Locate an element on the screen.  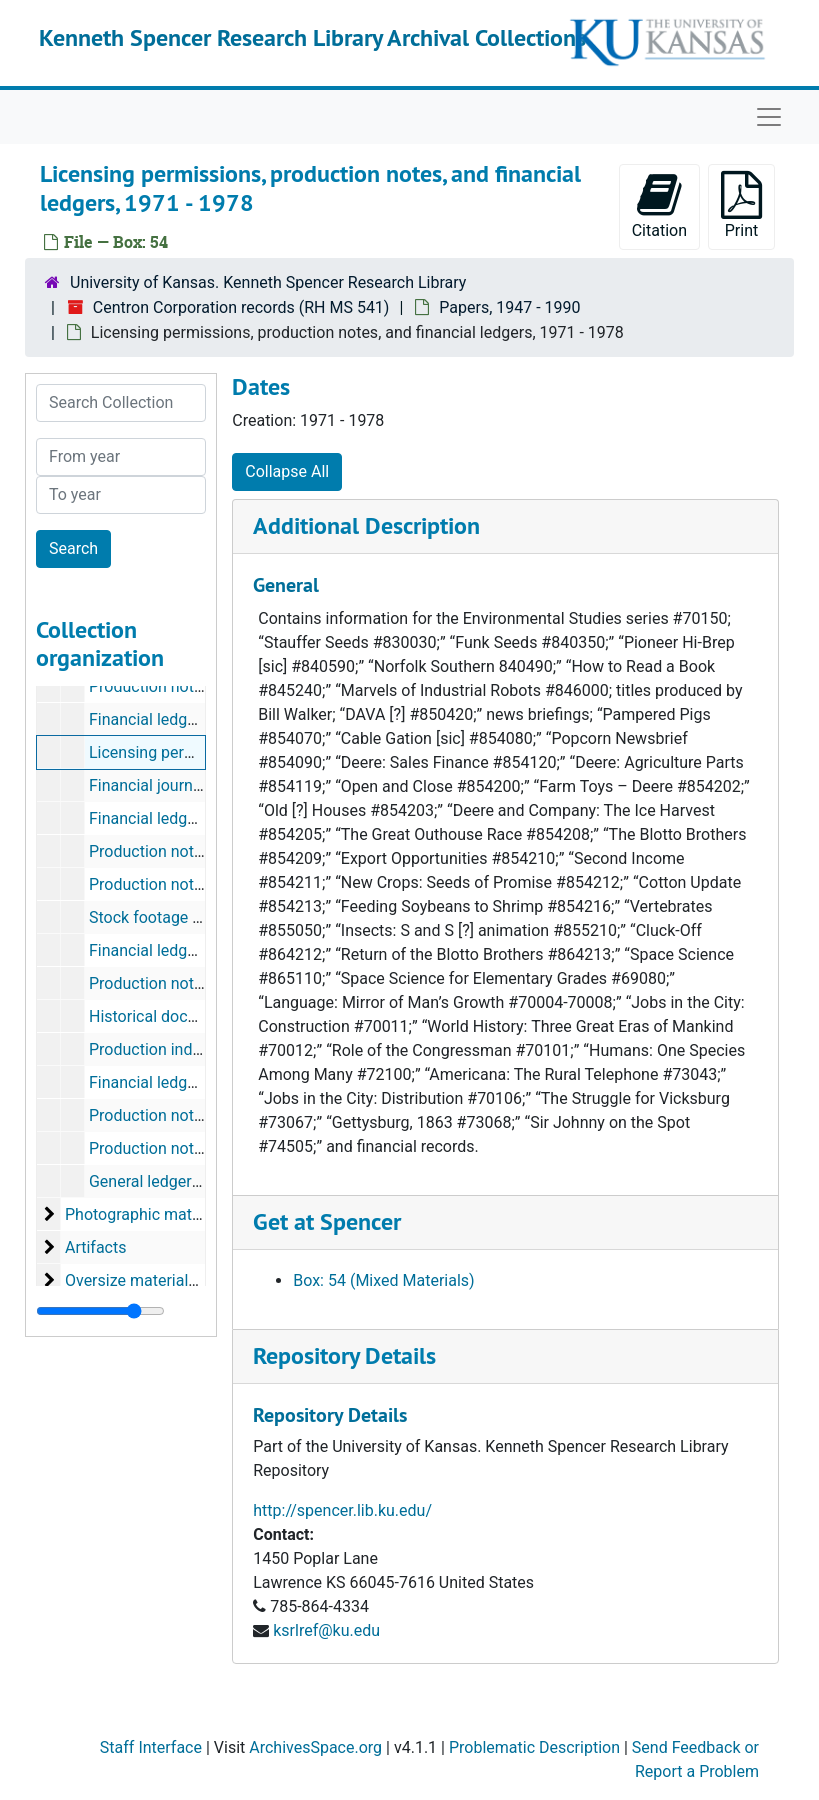
General ledgers, 1947-1954 is located at coordinates (186, 1181).